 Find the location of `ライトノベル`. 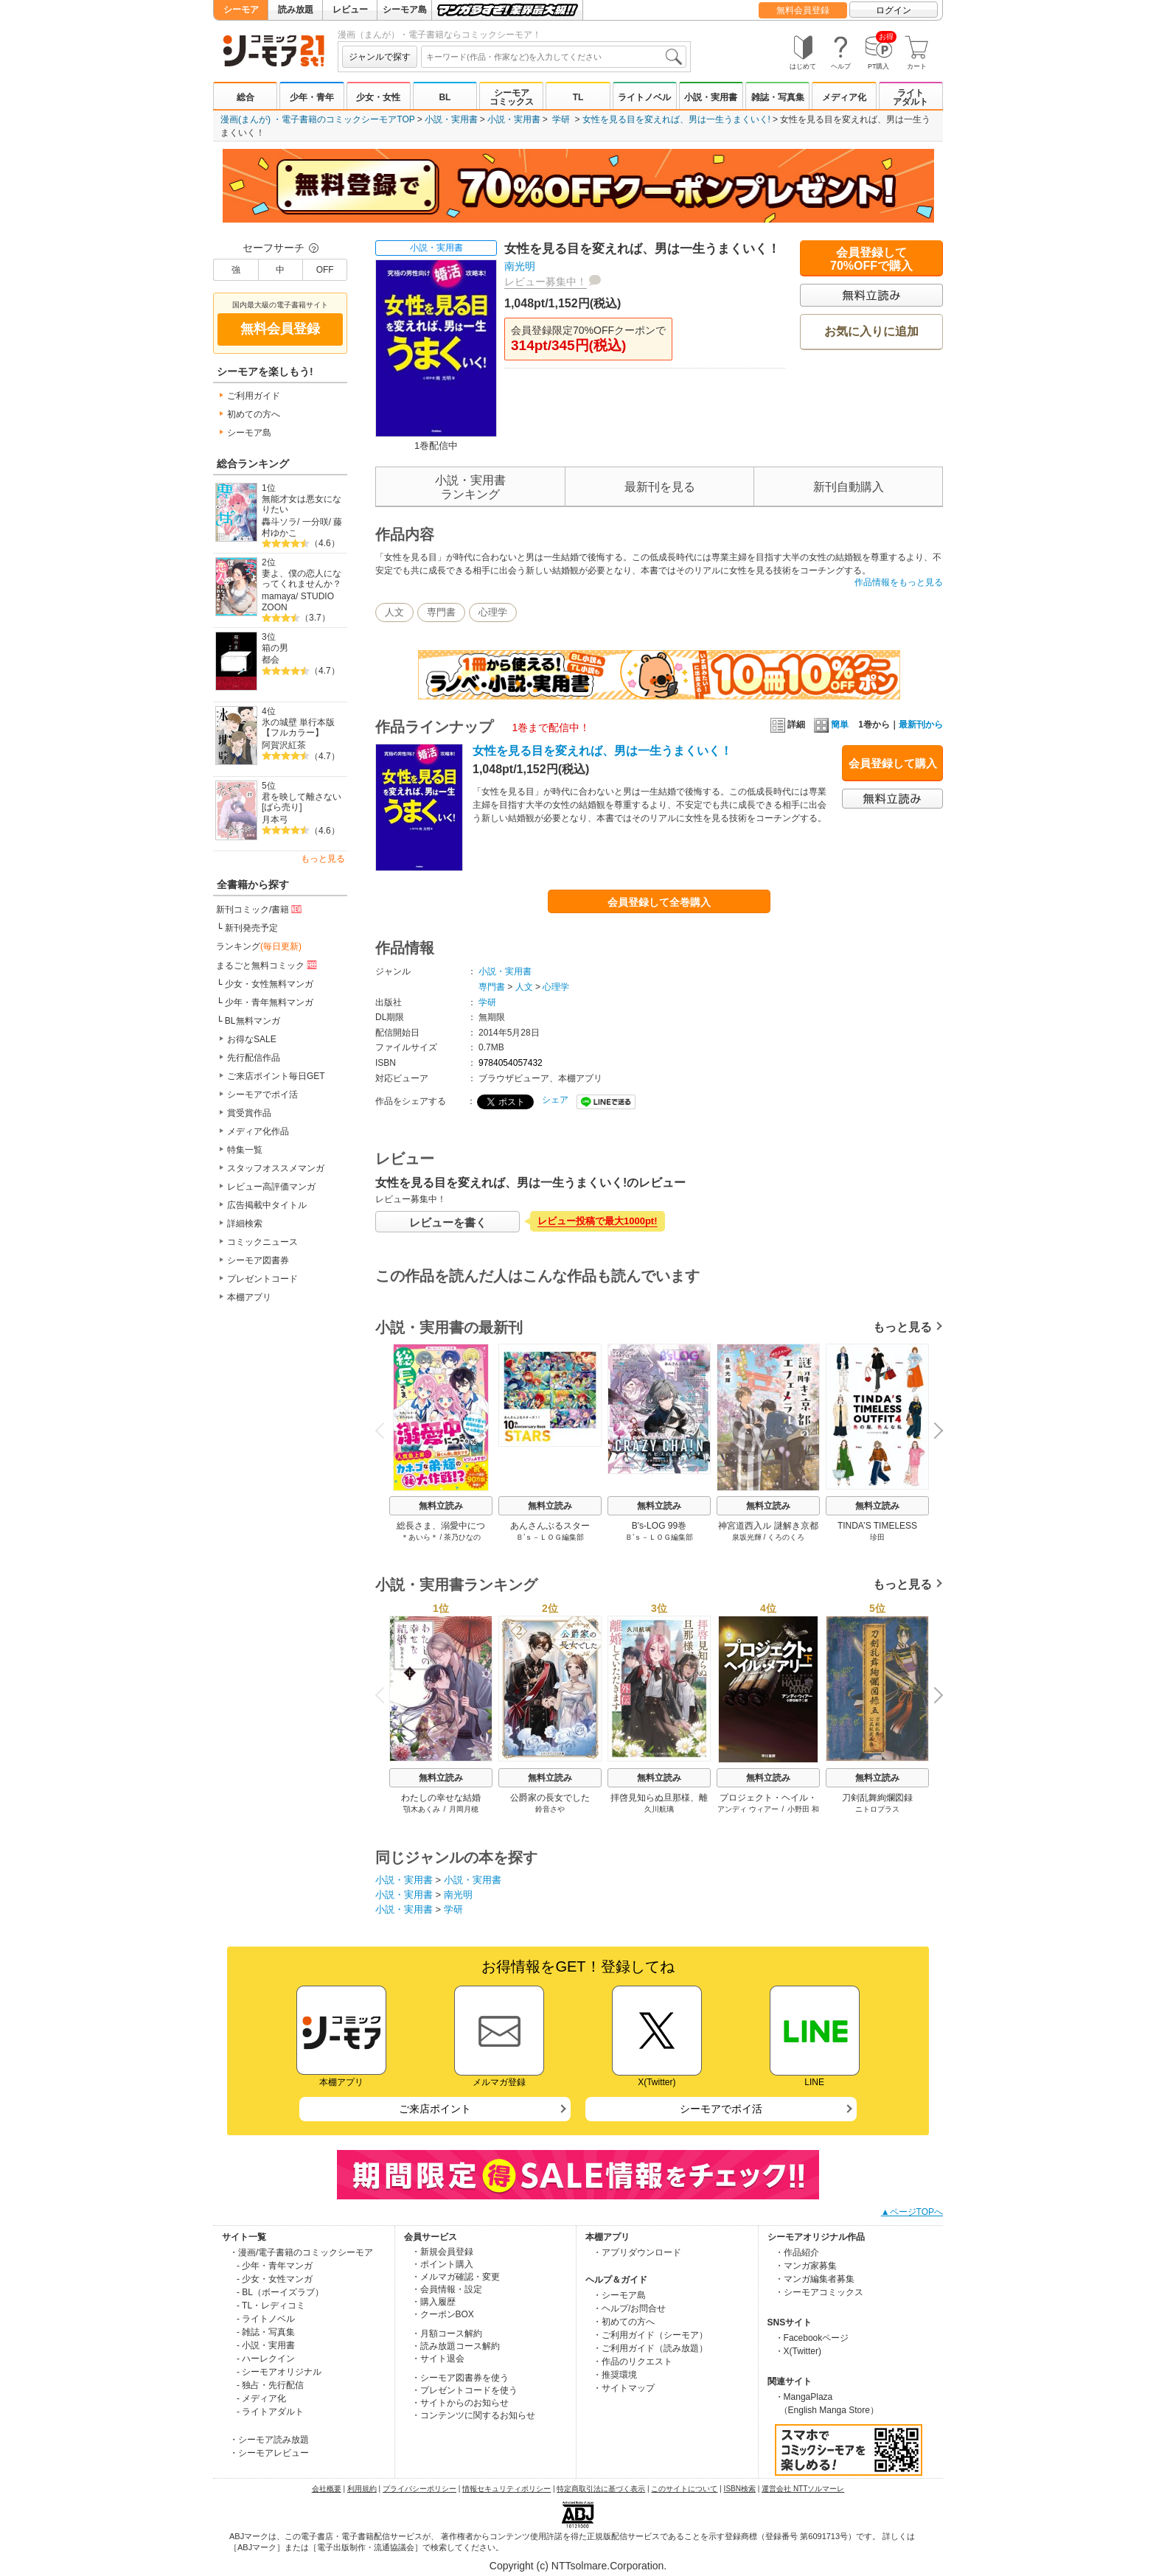

ライトノベル is located at coordinates (644, 97).